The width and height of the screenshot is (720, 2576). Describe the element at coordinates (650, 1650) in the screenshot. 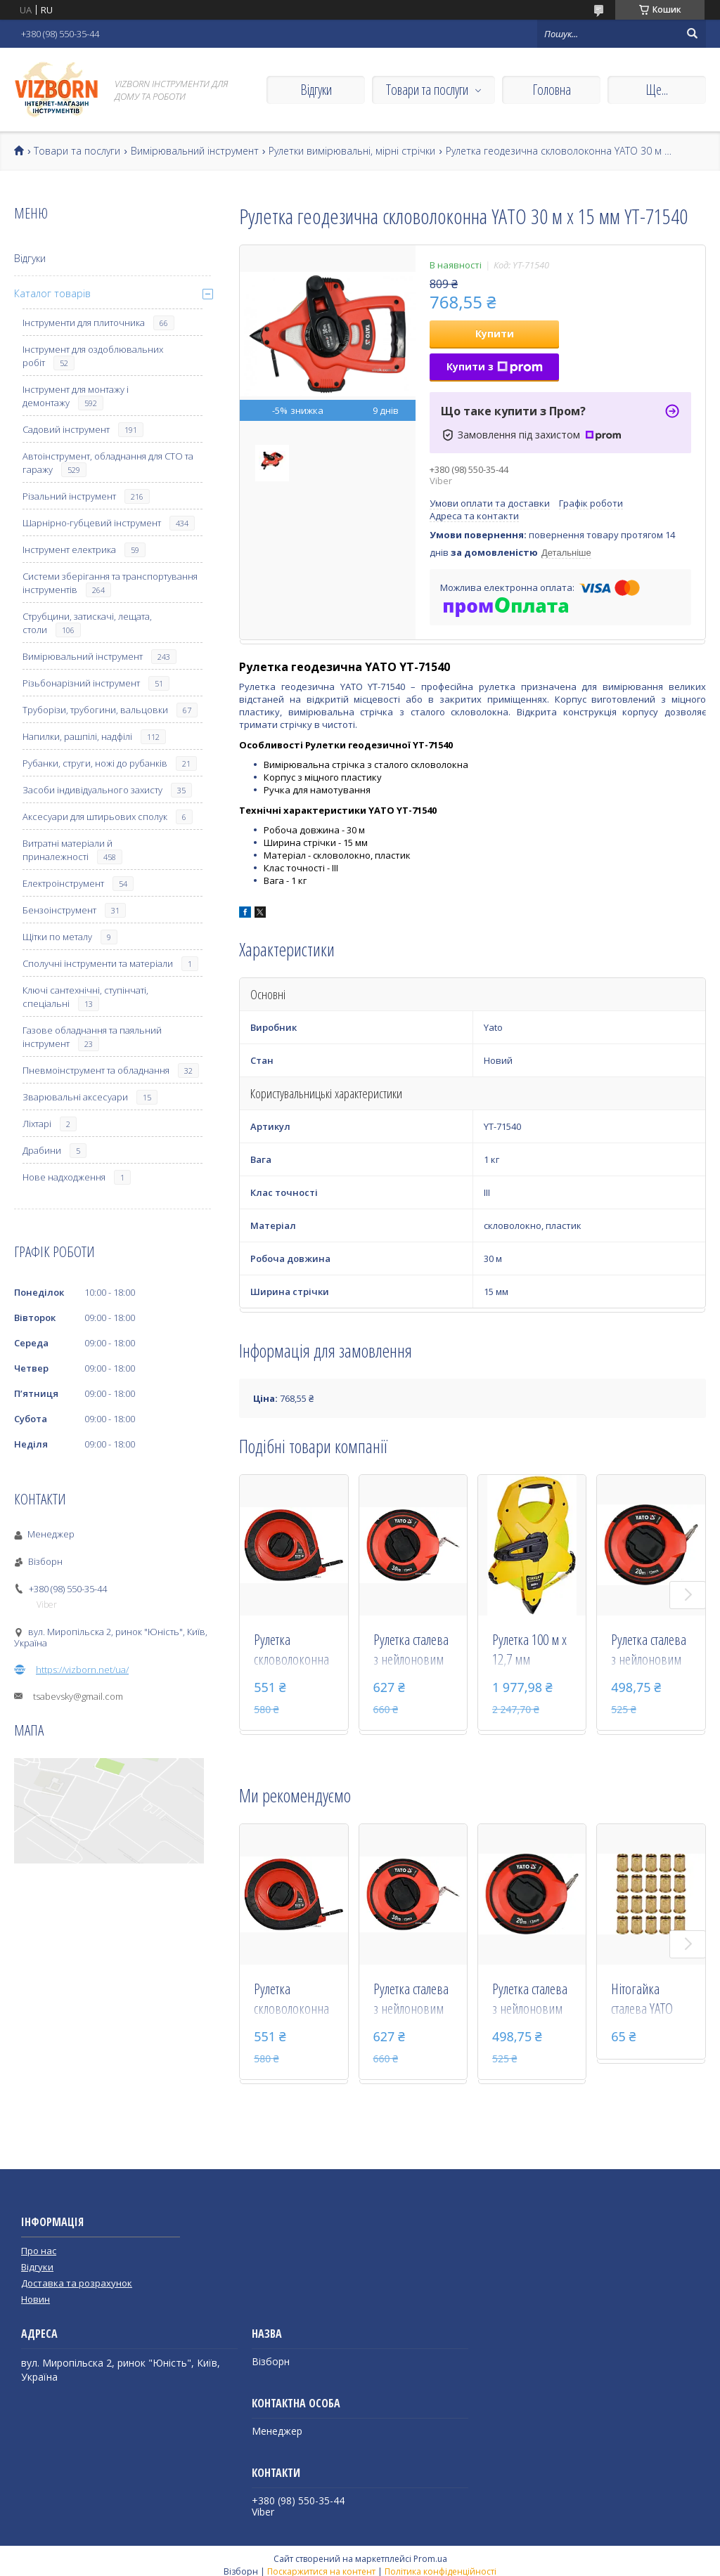

I see `Рулетка сталева з нейлоновим покриттям YATO 20 м х 13 мм YT-71580` at that location.